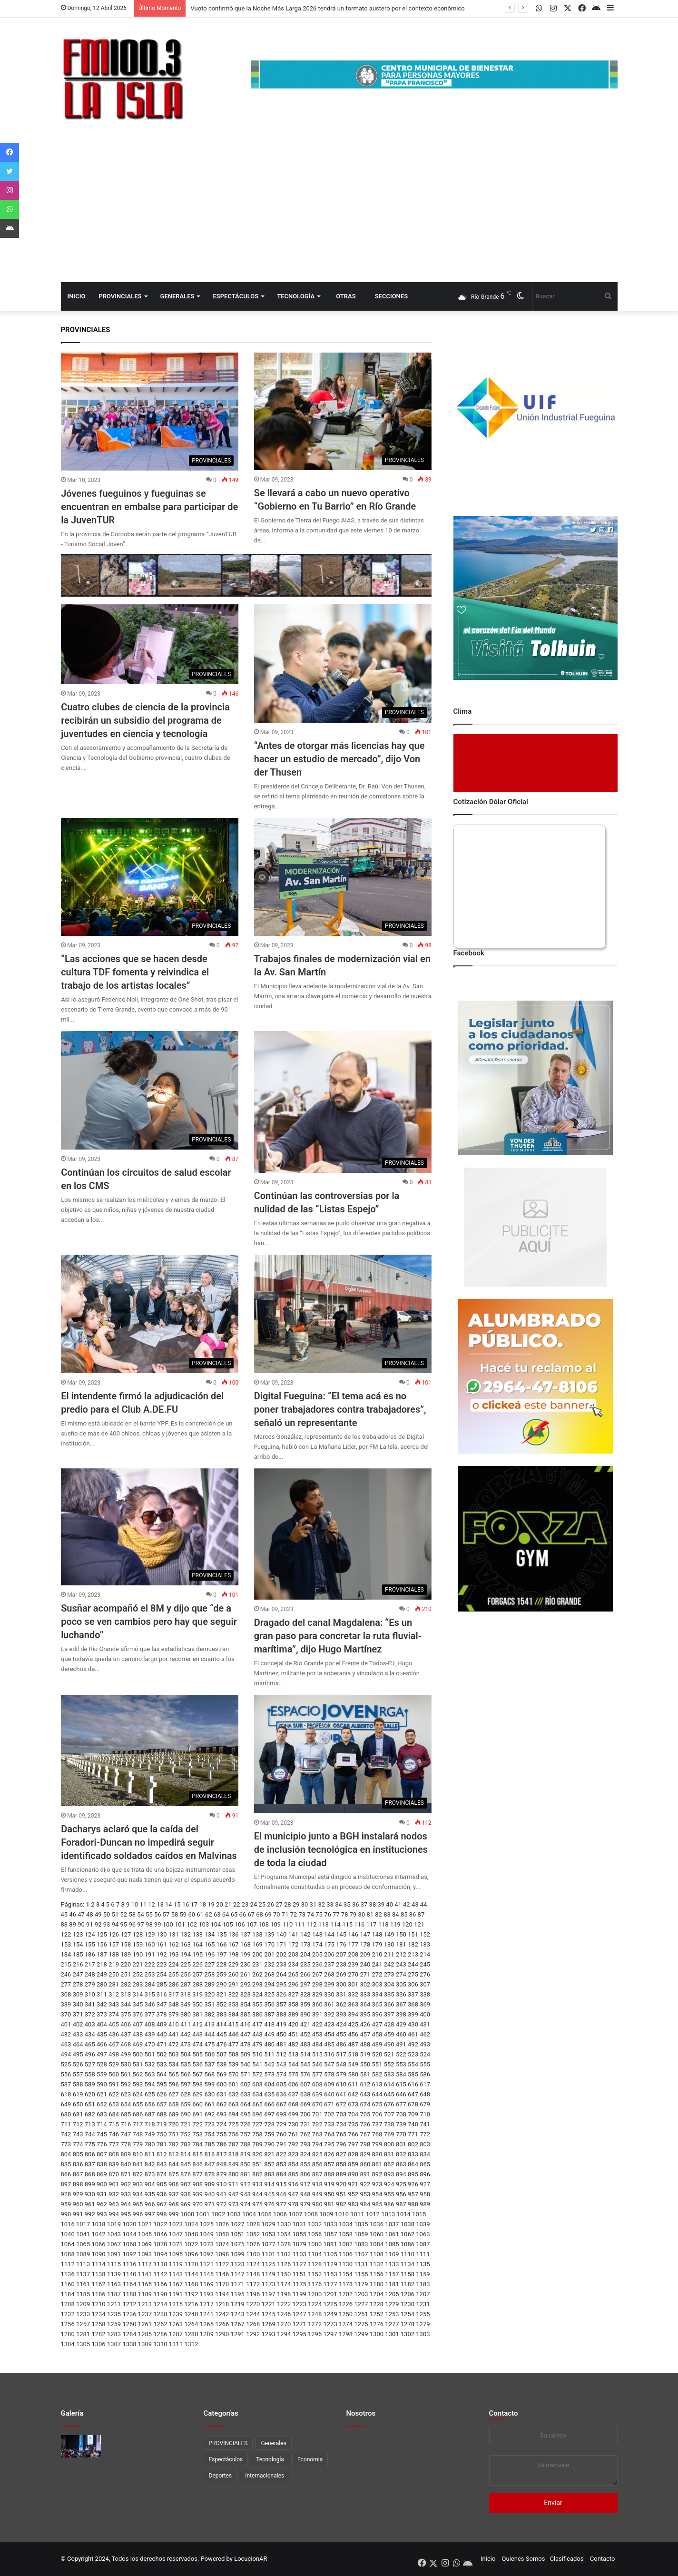 This screenshot has height=2576, width=678. I want to click on 1201, so click(330, 2294).